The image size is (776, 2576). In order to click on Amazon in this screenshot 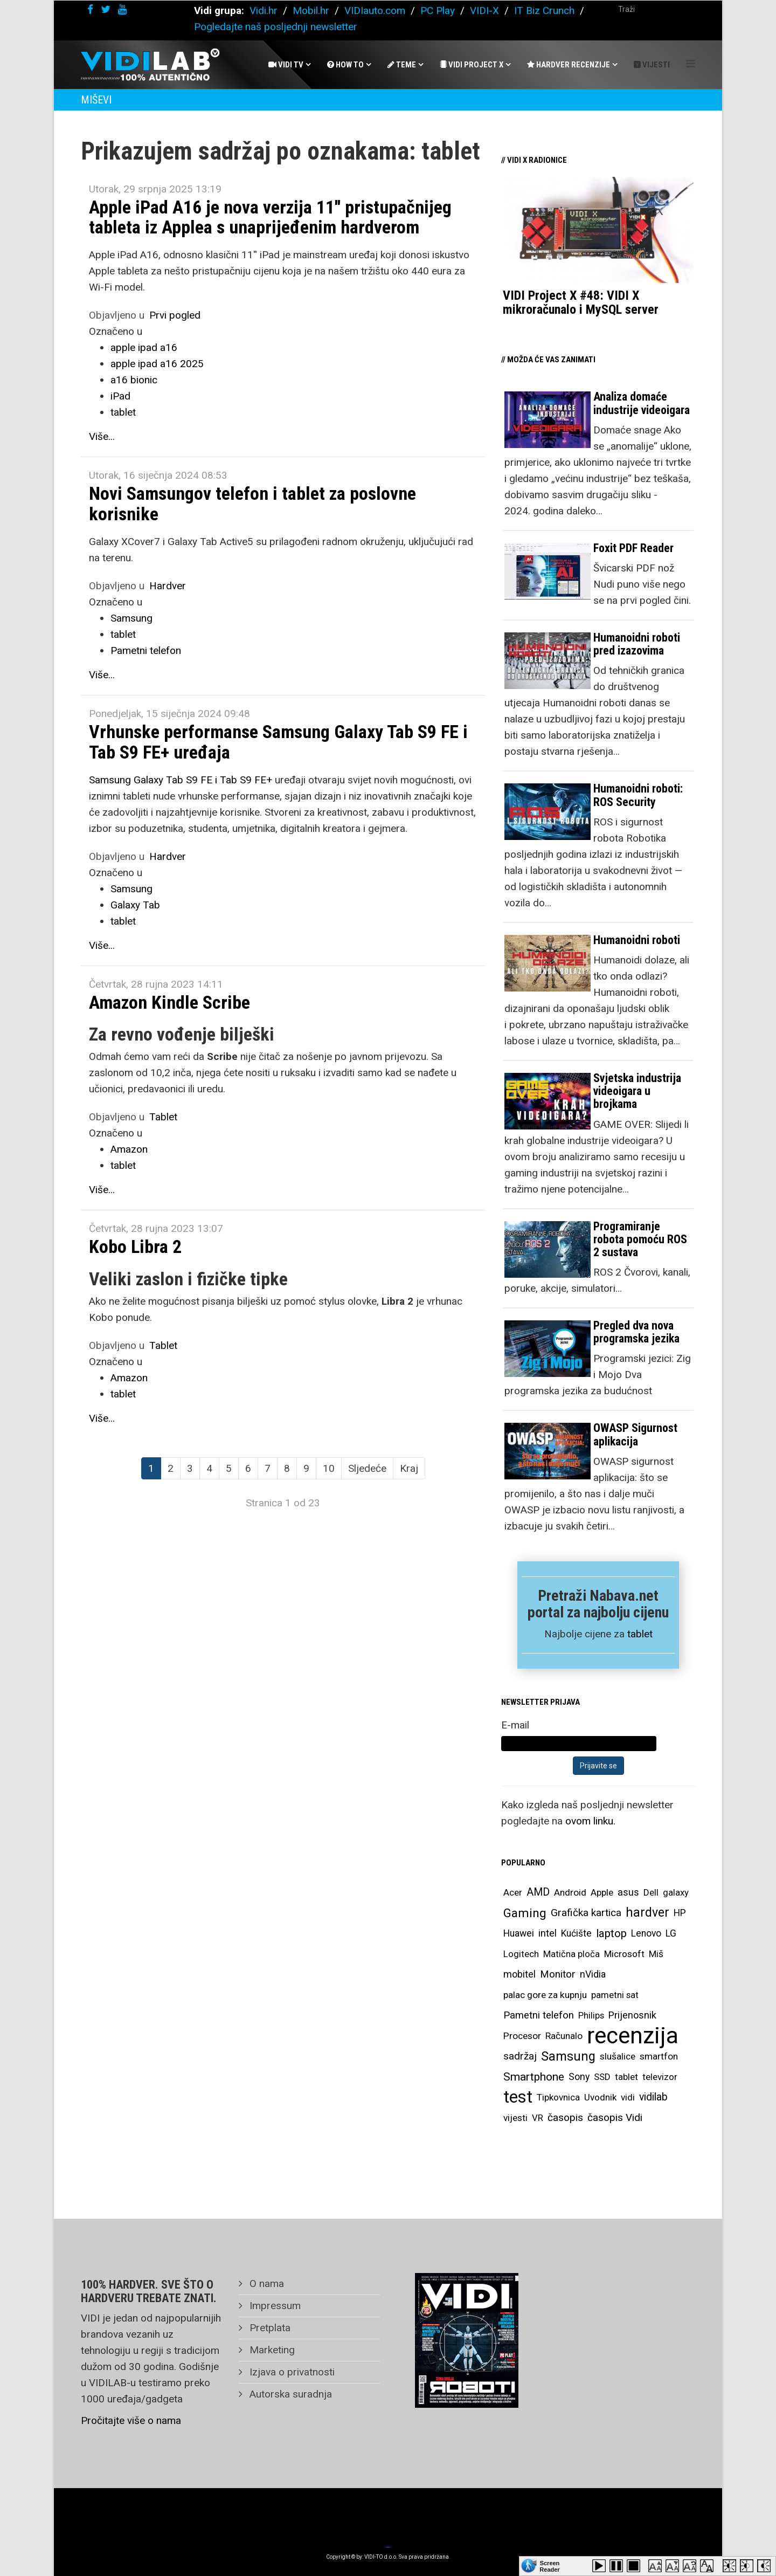, I will do `click(129, 1149)`.